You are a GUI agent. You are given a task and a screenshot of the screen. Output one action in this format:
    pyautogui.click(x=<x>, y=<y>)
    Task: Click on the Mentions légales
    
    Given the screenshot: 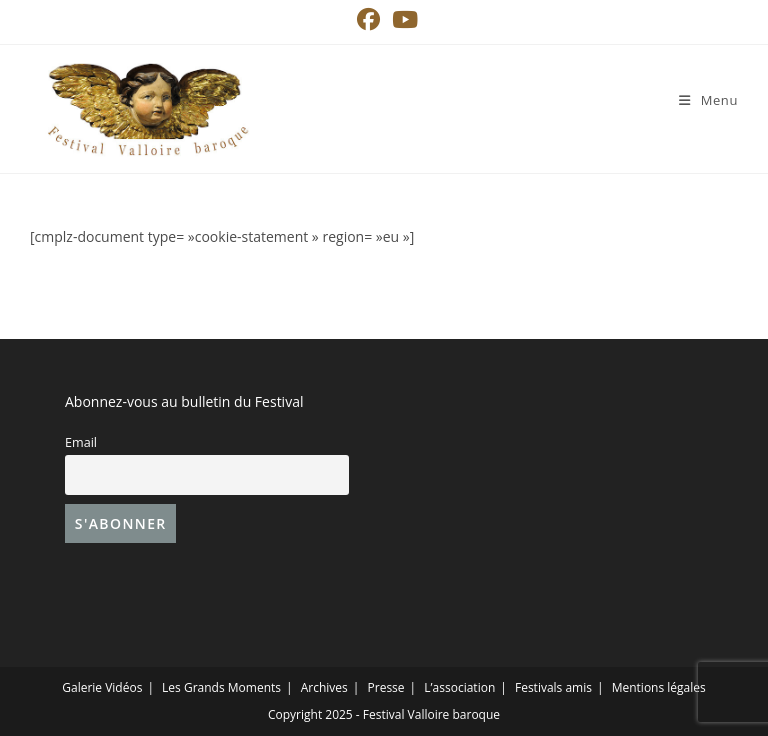 What is the action you would take?
    pyautogui.click(x=659, y=687)
    